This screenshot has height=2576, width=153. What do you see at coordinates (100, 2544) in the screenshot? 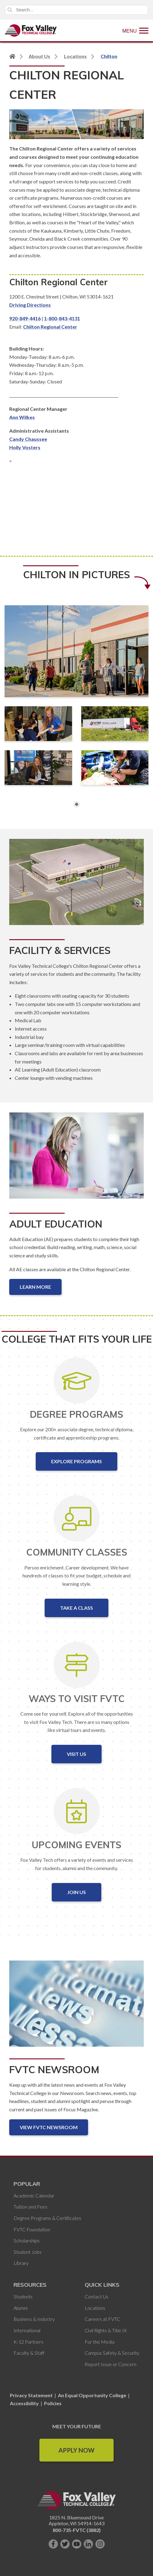
I see `[Follow us on Instagram]` at bounding box center [100, 2544].